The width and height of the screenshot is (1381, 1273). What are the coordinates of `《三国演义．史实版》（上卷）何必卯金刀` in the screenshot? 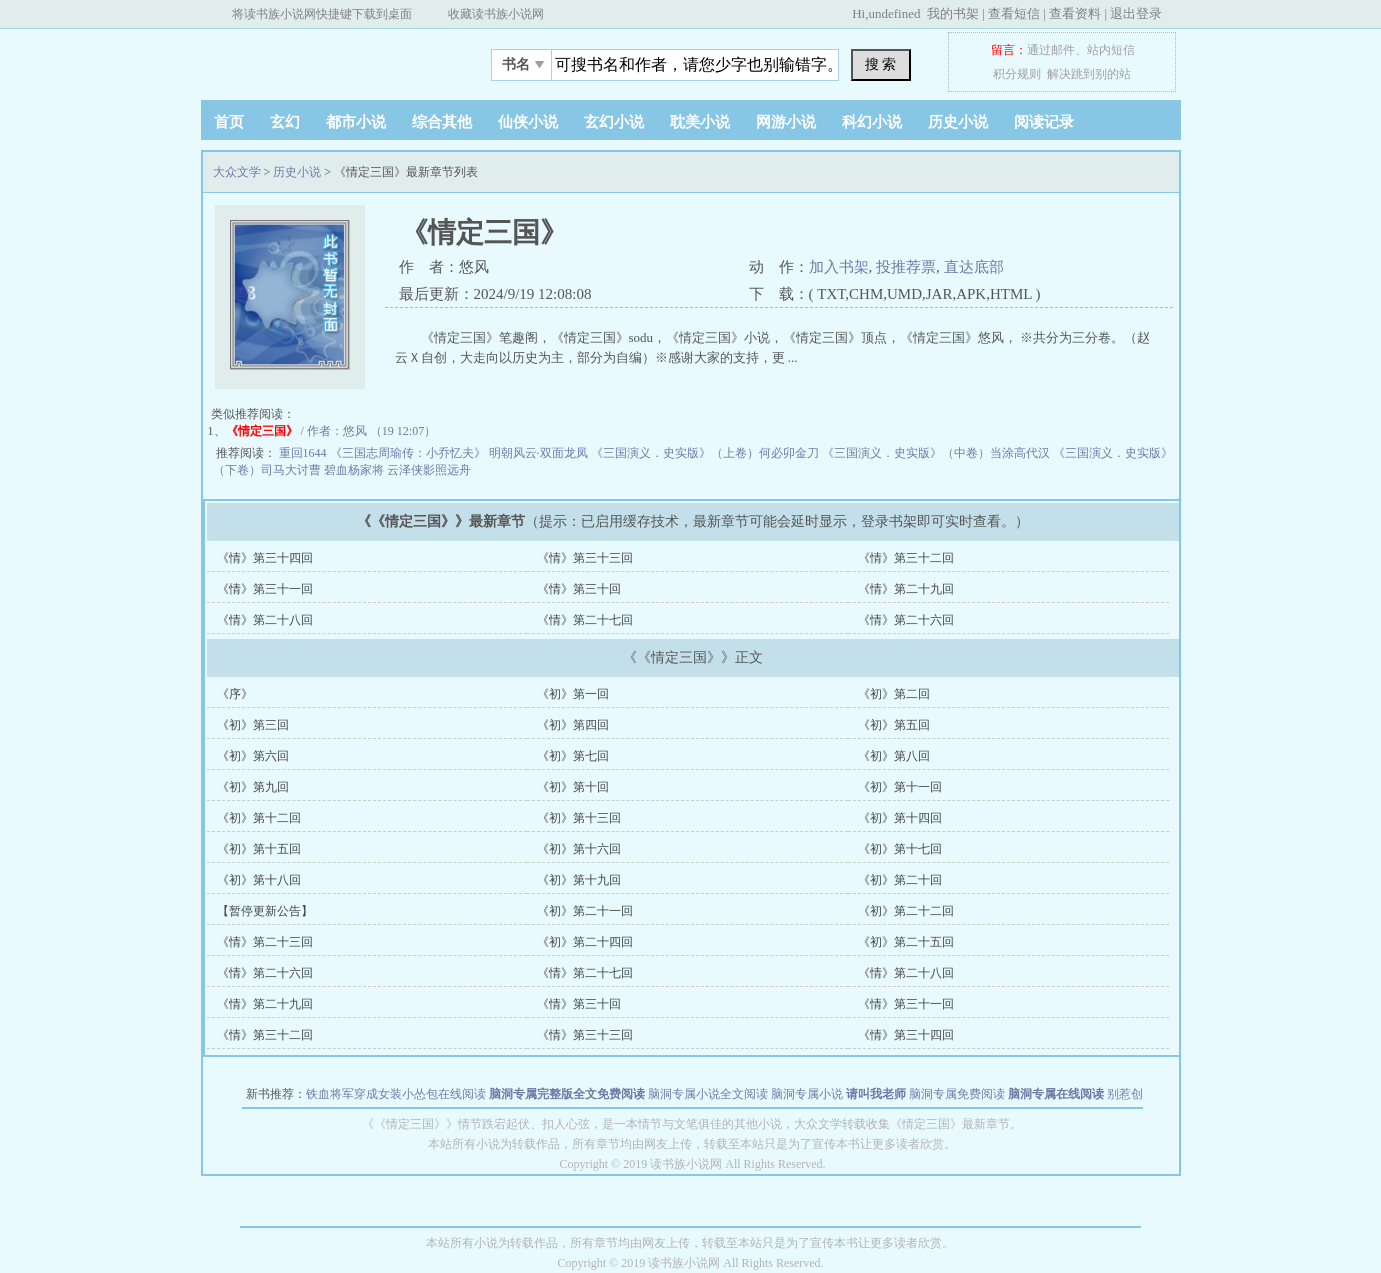 It's located at (706, 453).